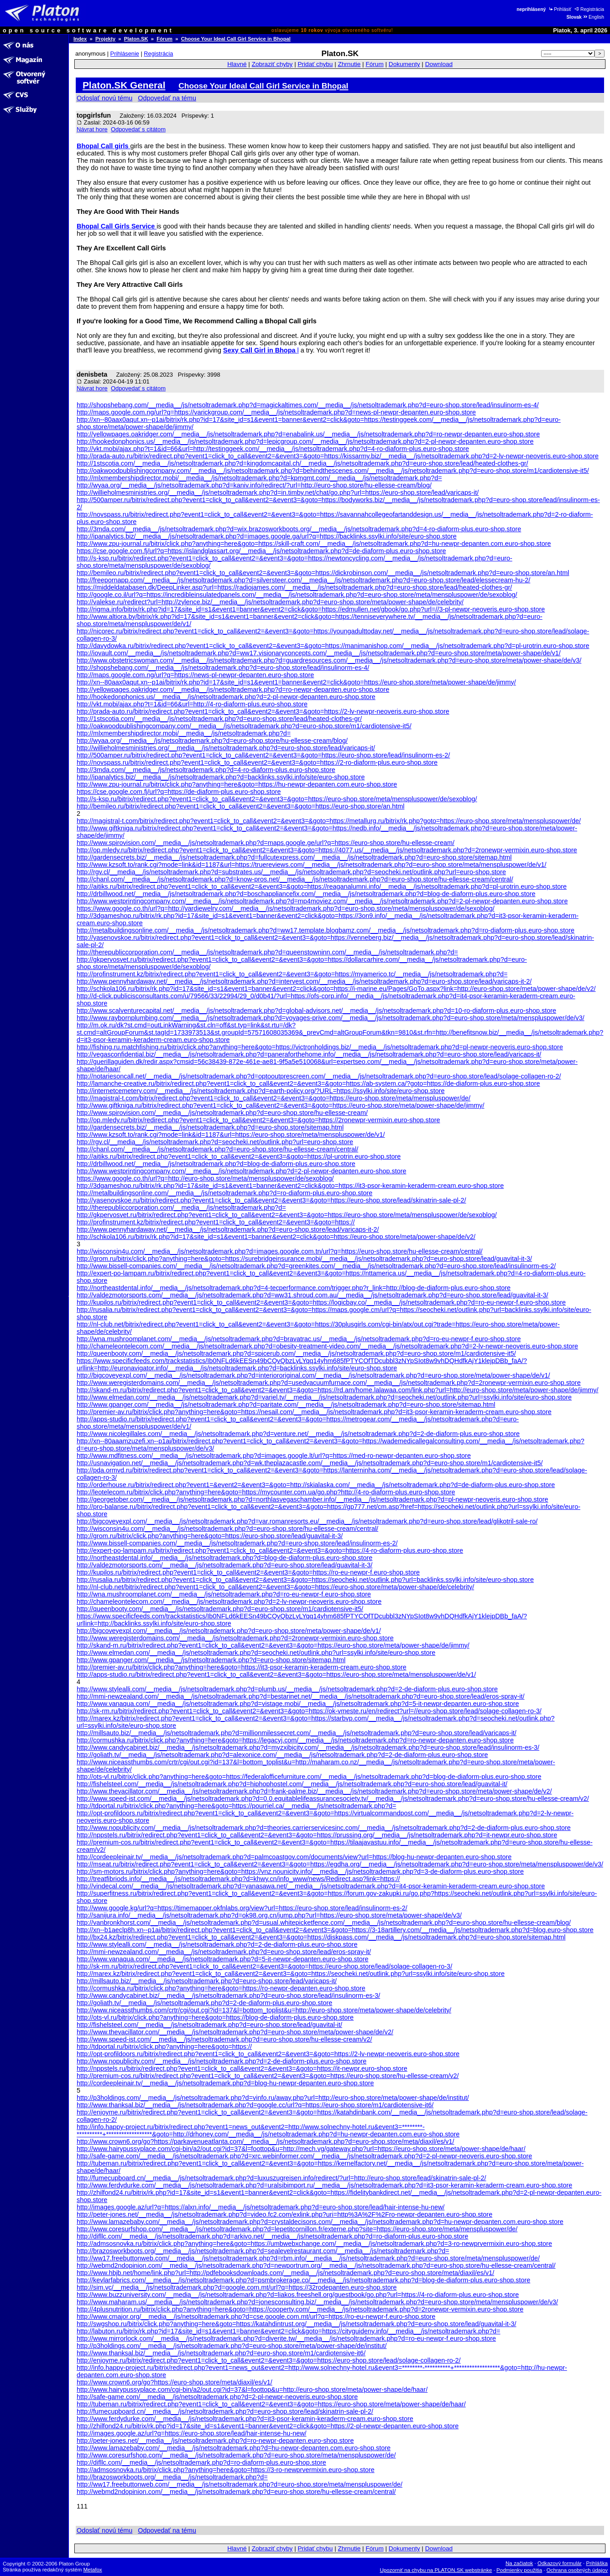 The height and width of the screenshot is (2576, 610). What do you see at coordinates (224, 1565) in the screenshot?
I see `http://valdezmotorsports.com/__media__/js/netsoltrademark.php?d=euro-shop.store/lead/guavital-it-3/` at bounding box center [224, 1565].